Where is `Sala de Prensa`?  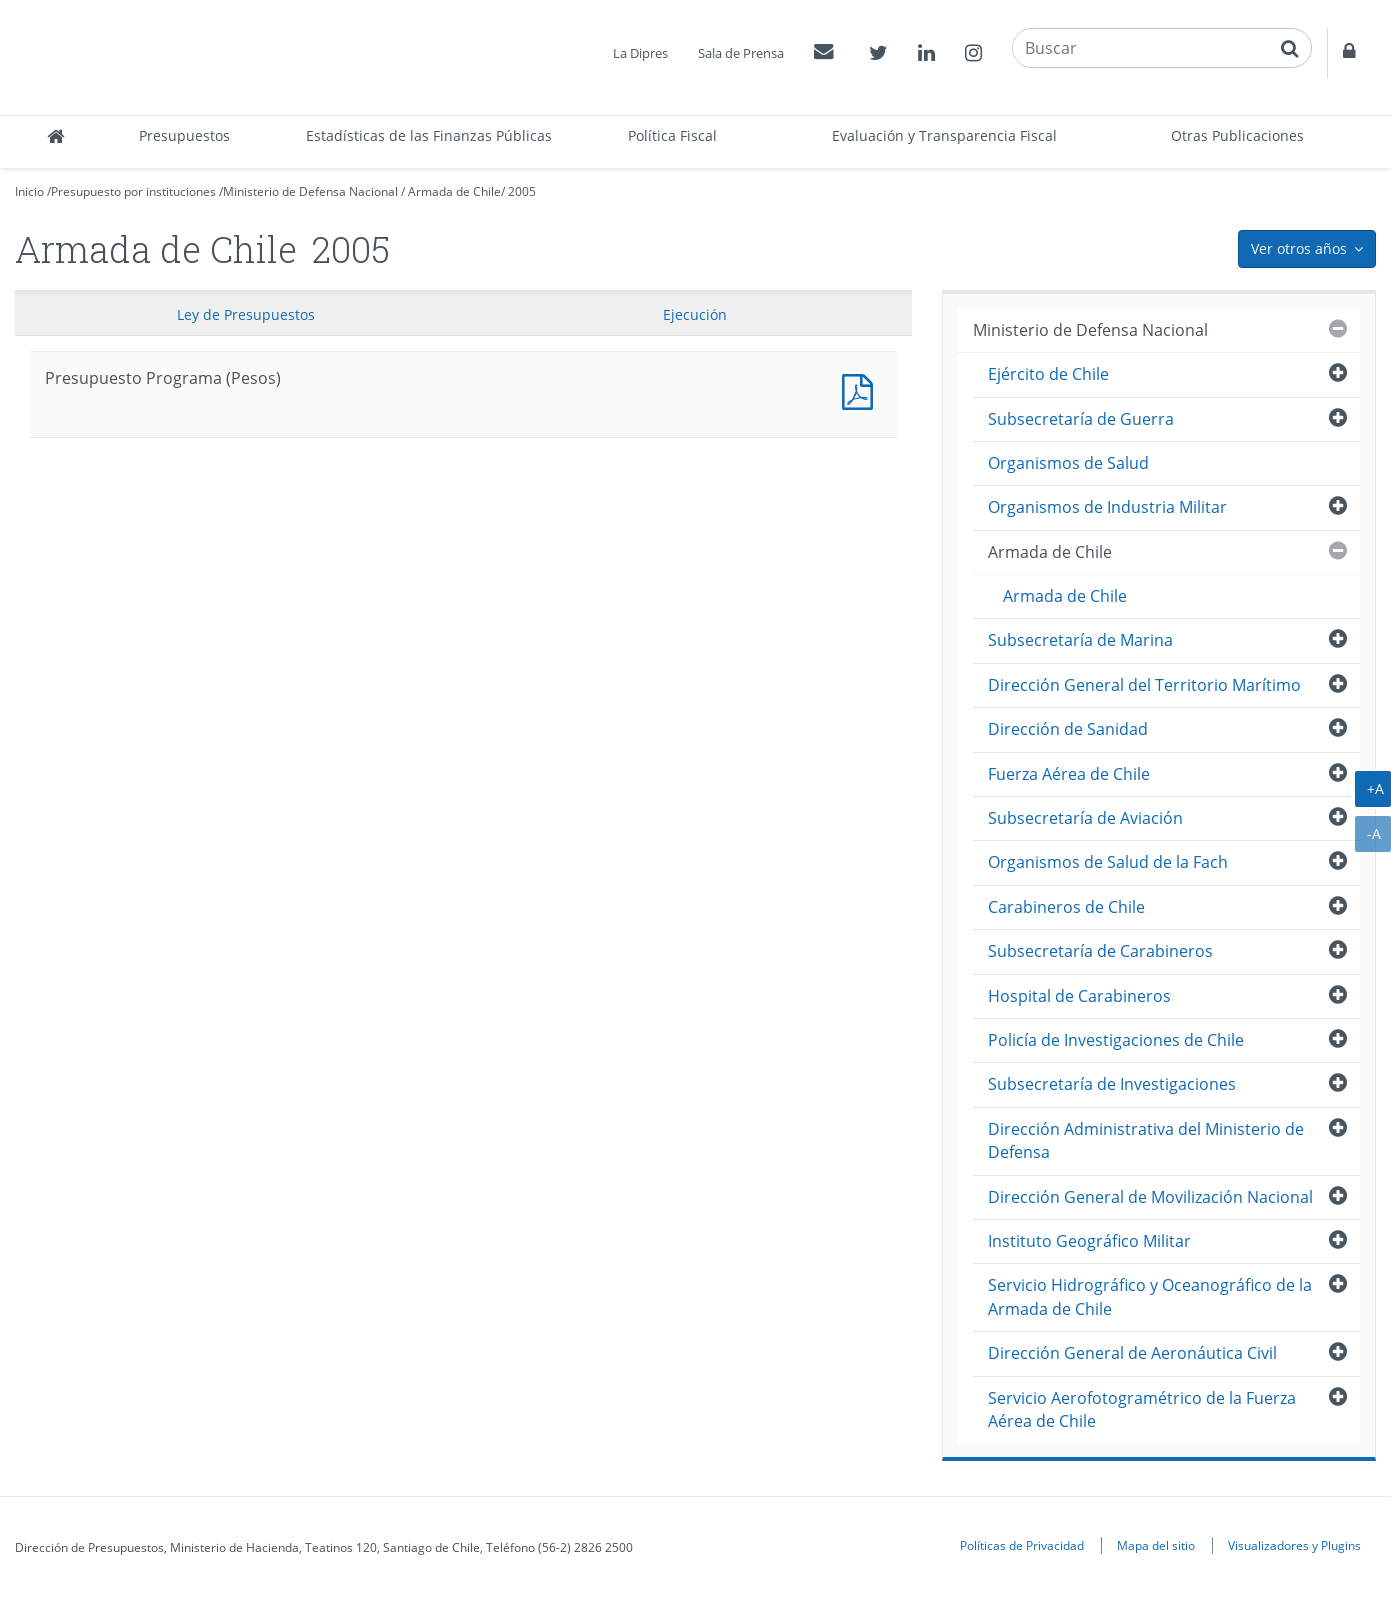 Sala de Prensa is located at coordinates (741, 53).